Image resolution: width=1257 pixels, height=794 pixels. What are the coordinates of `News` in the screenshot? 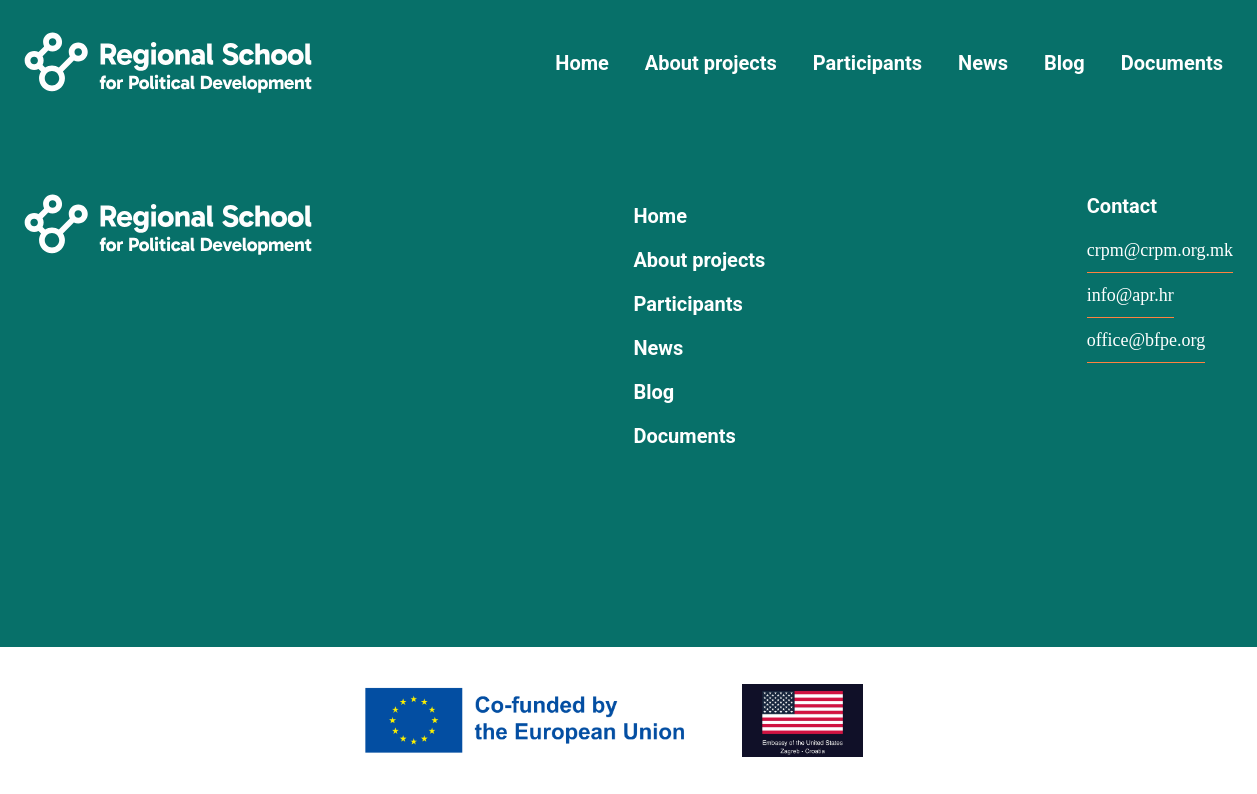 It's located at (983, 63).